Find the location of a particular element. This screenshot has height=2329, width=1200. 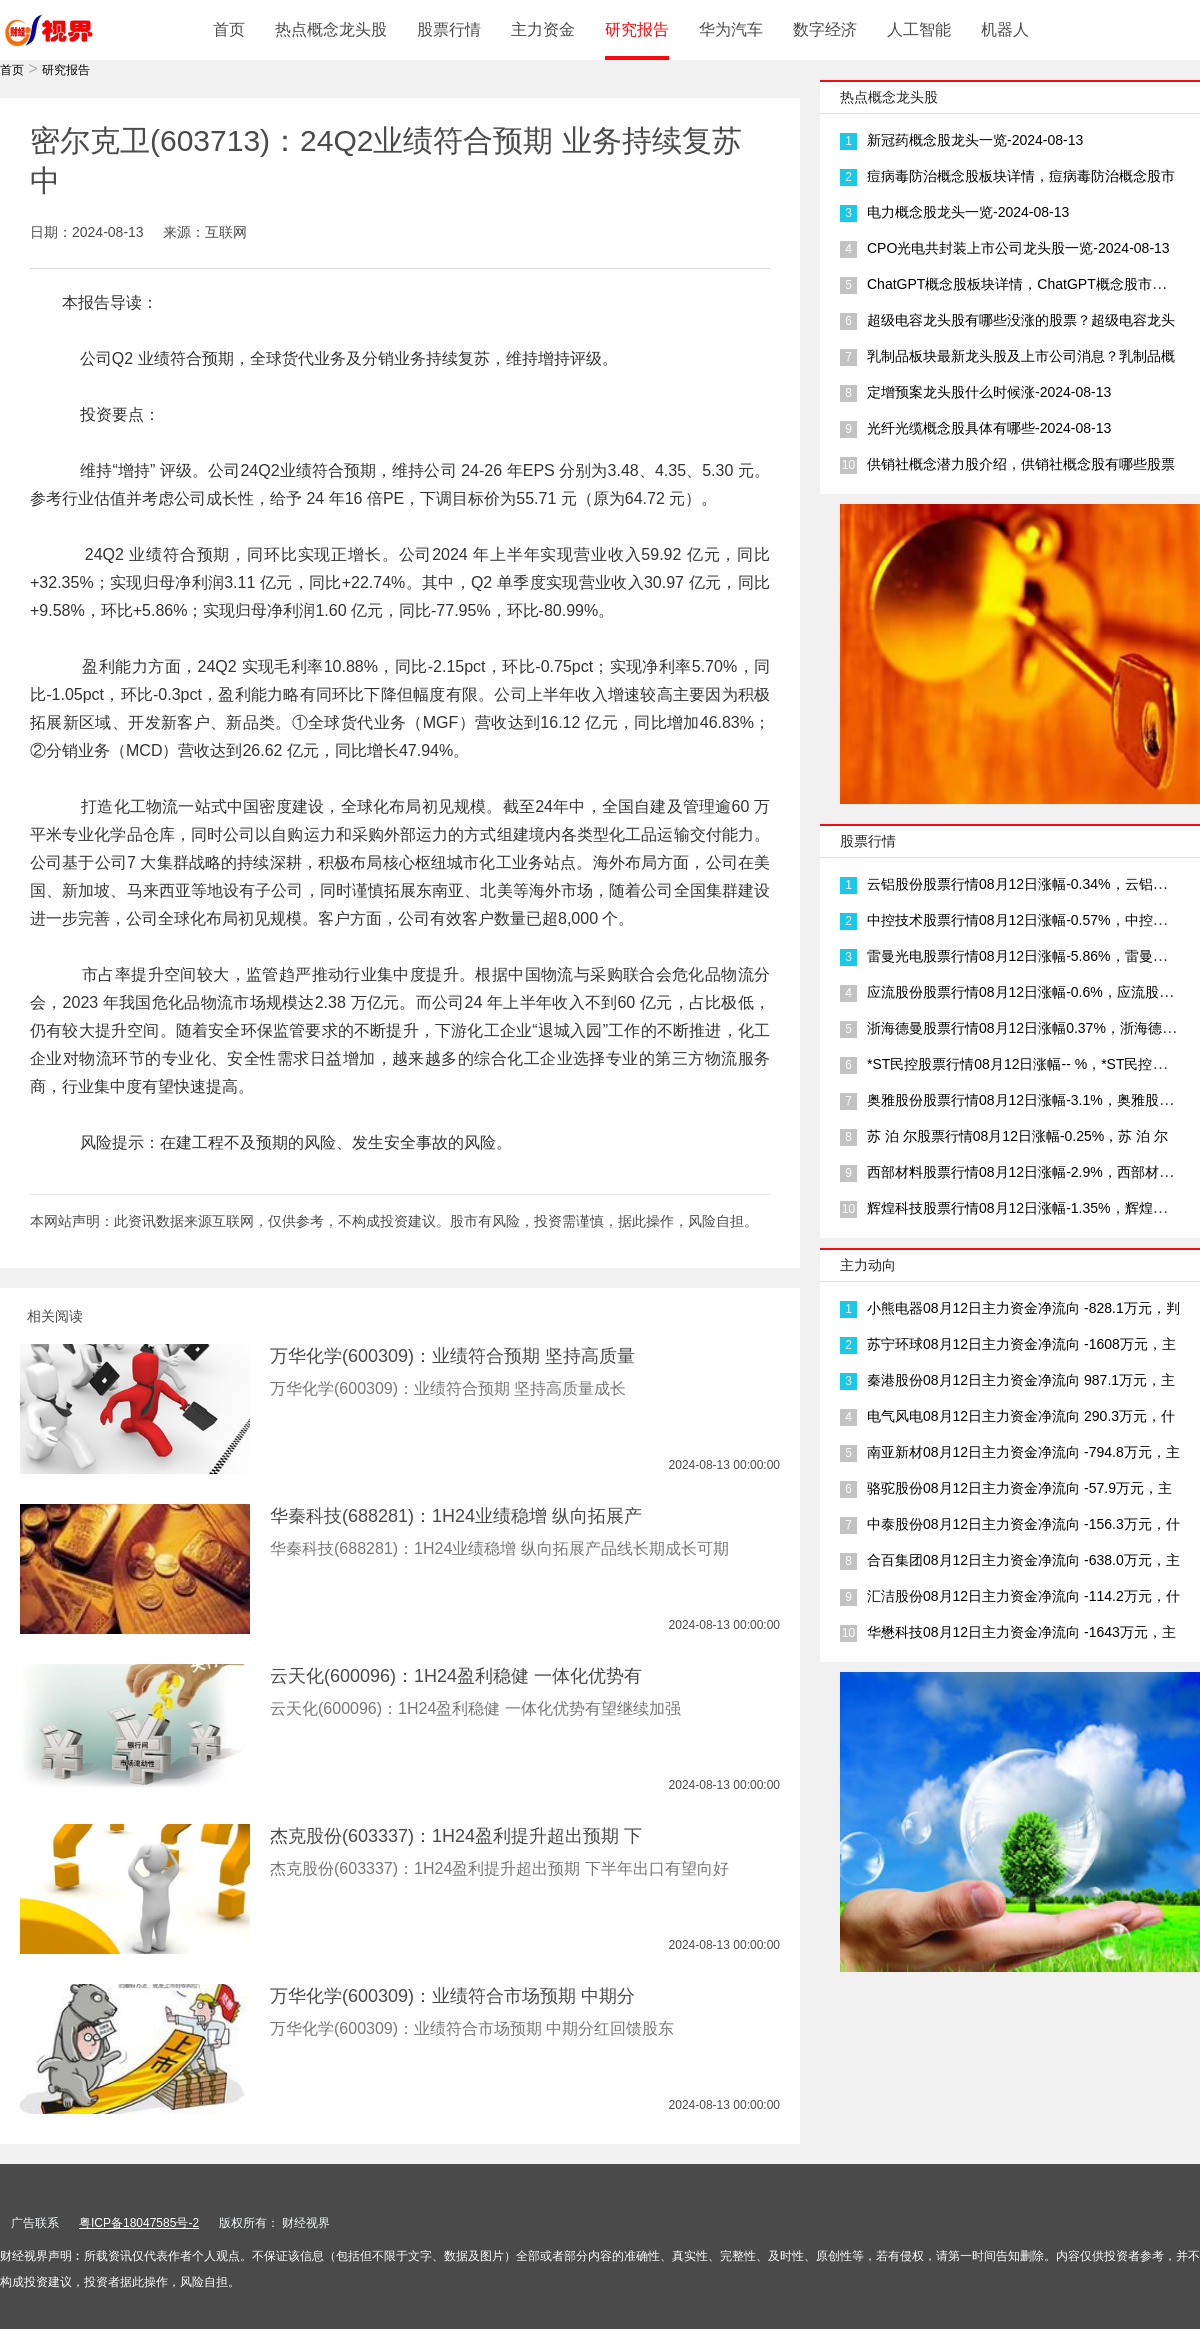

南亚新材08月12日主力资金净流向 -794.8万元，主 is located at coordinates (1023, 1452).